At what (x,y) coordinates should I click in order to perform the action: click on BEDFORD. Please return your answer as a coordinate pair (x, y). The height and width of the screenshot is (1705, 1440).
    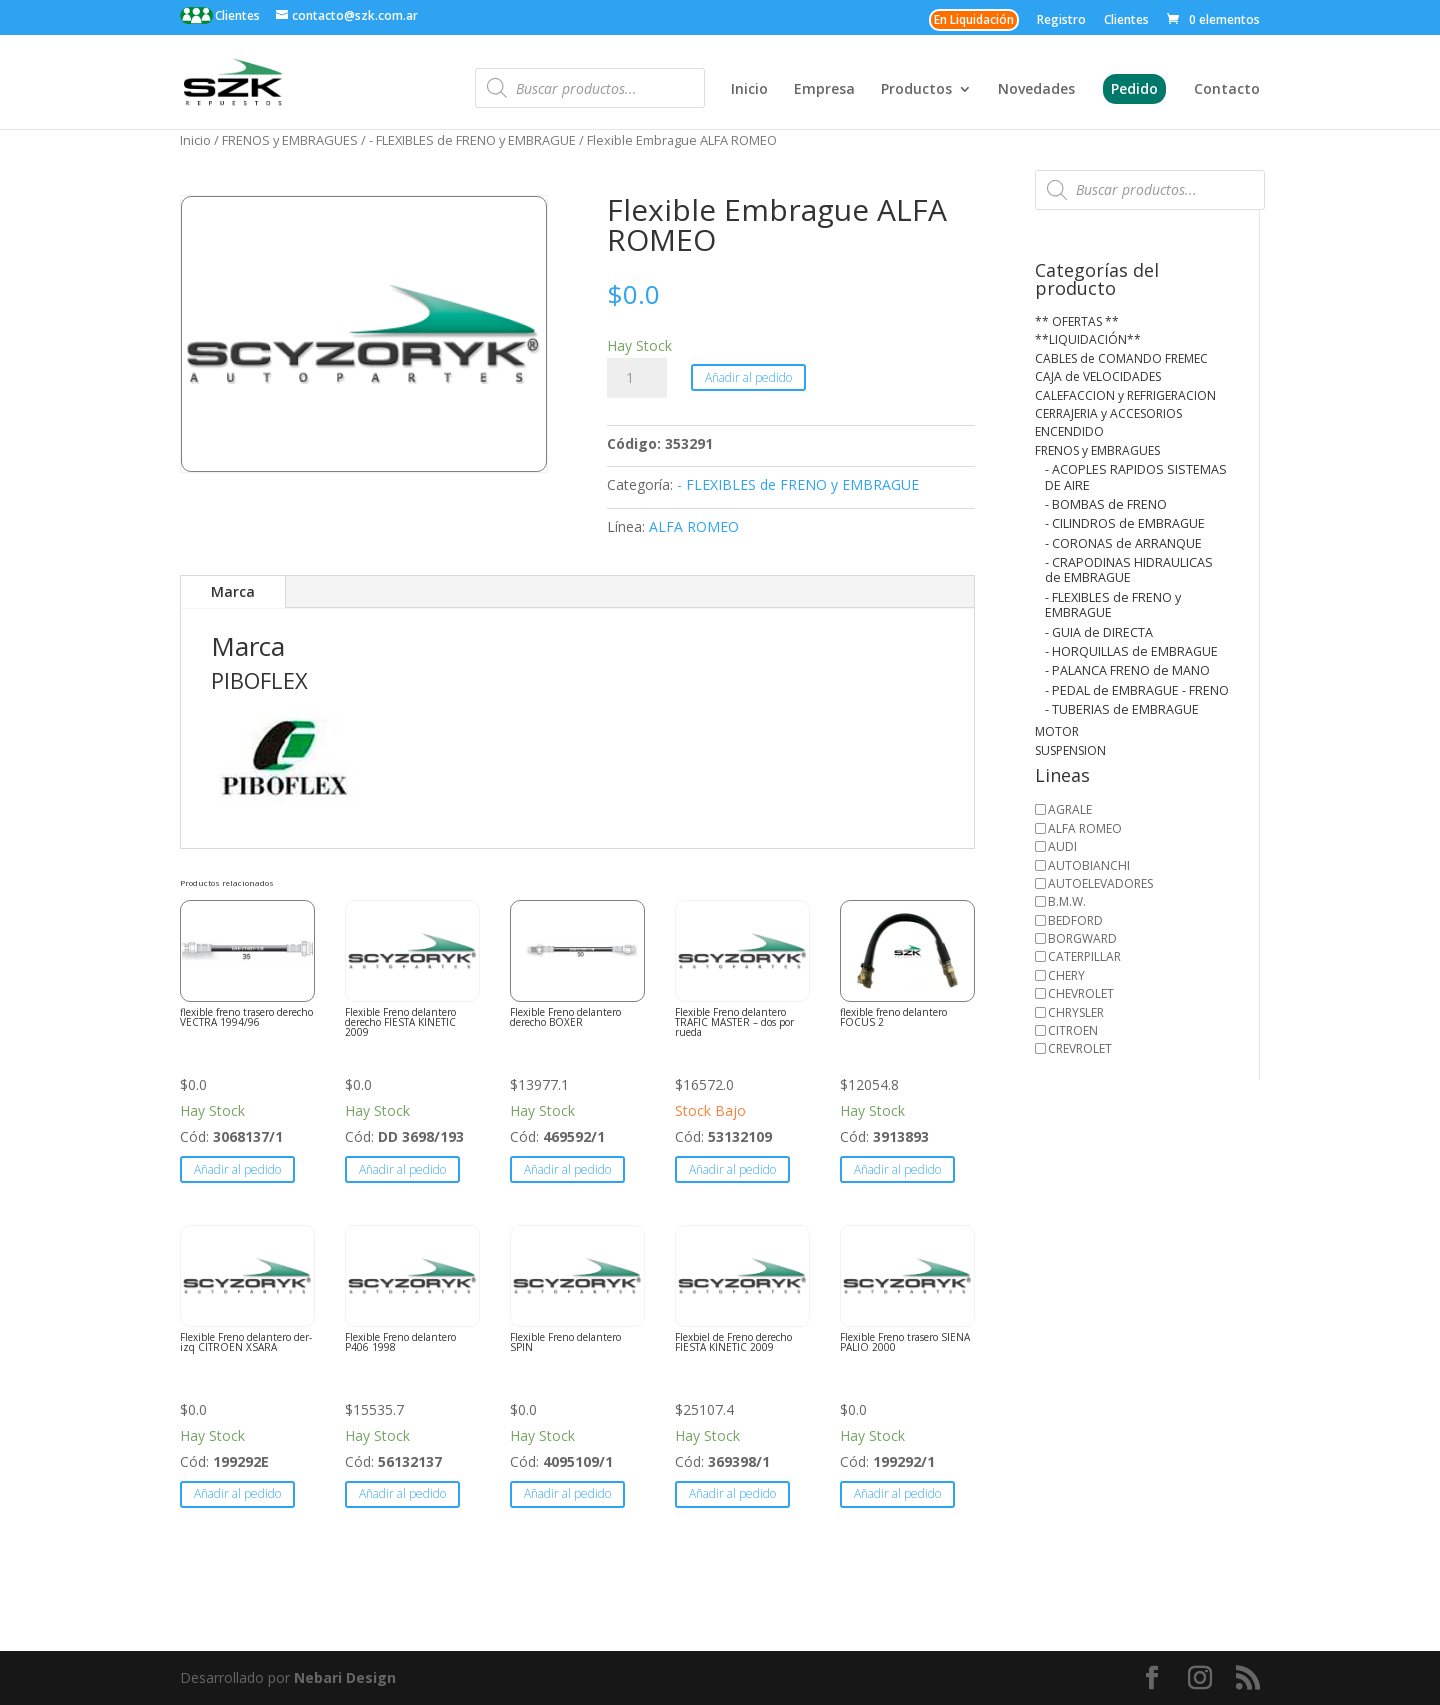
    Looking at the image, I should click on (1075, 920).